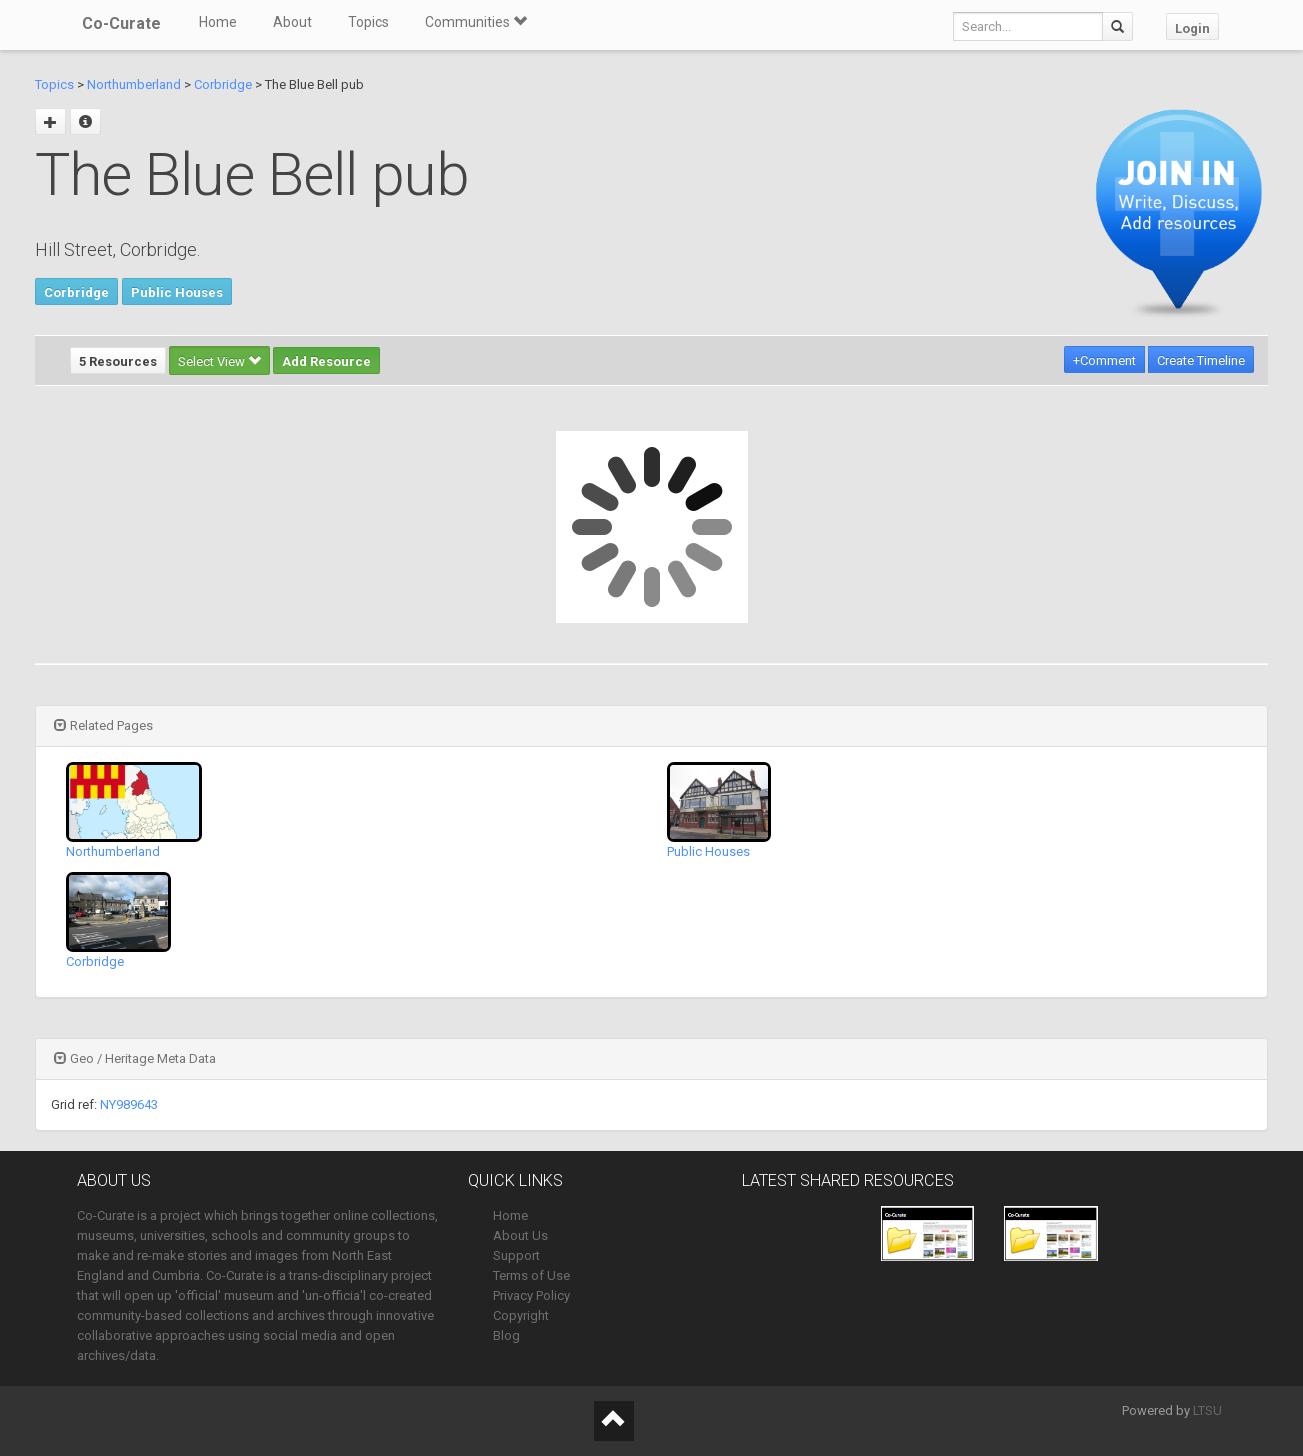 The image size is (1303, 1456). I want to click on 5 Resources, so click(118, 361).